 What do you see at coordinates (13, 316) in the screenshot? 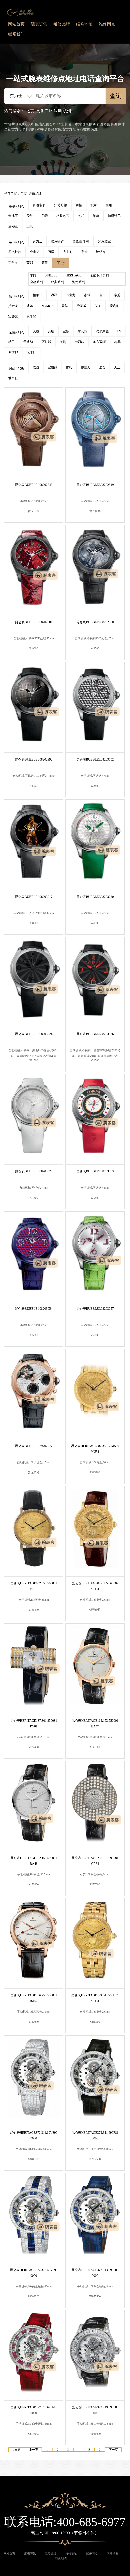
I see `宝齐莱` at bounding box center [13, 316].